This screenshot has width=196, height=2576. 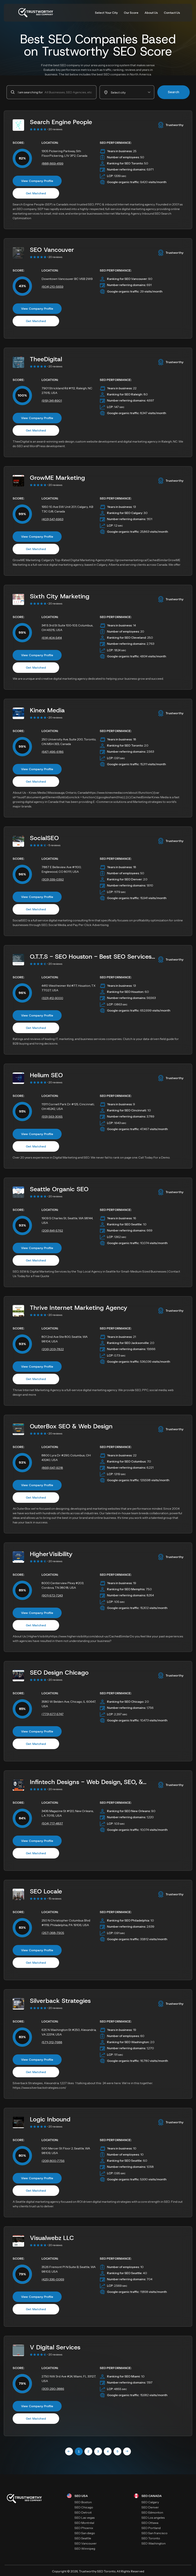 What do you see at coordinates (52, 1823) in the screenshot?
I see `(504) 717-4837` at bounding box center [52, 1823].